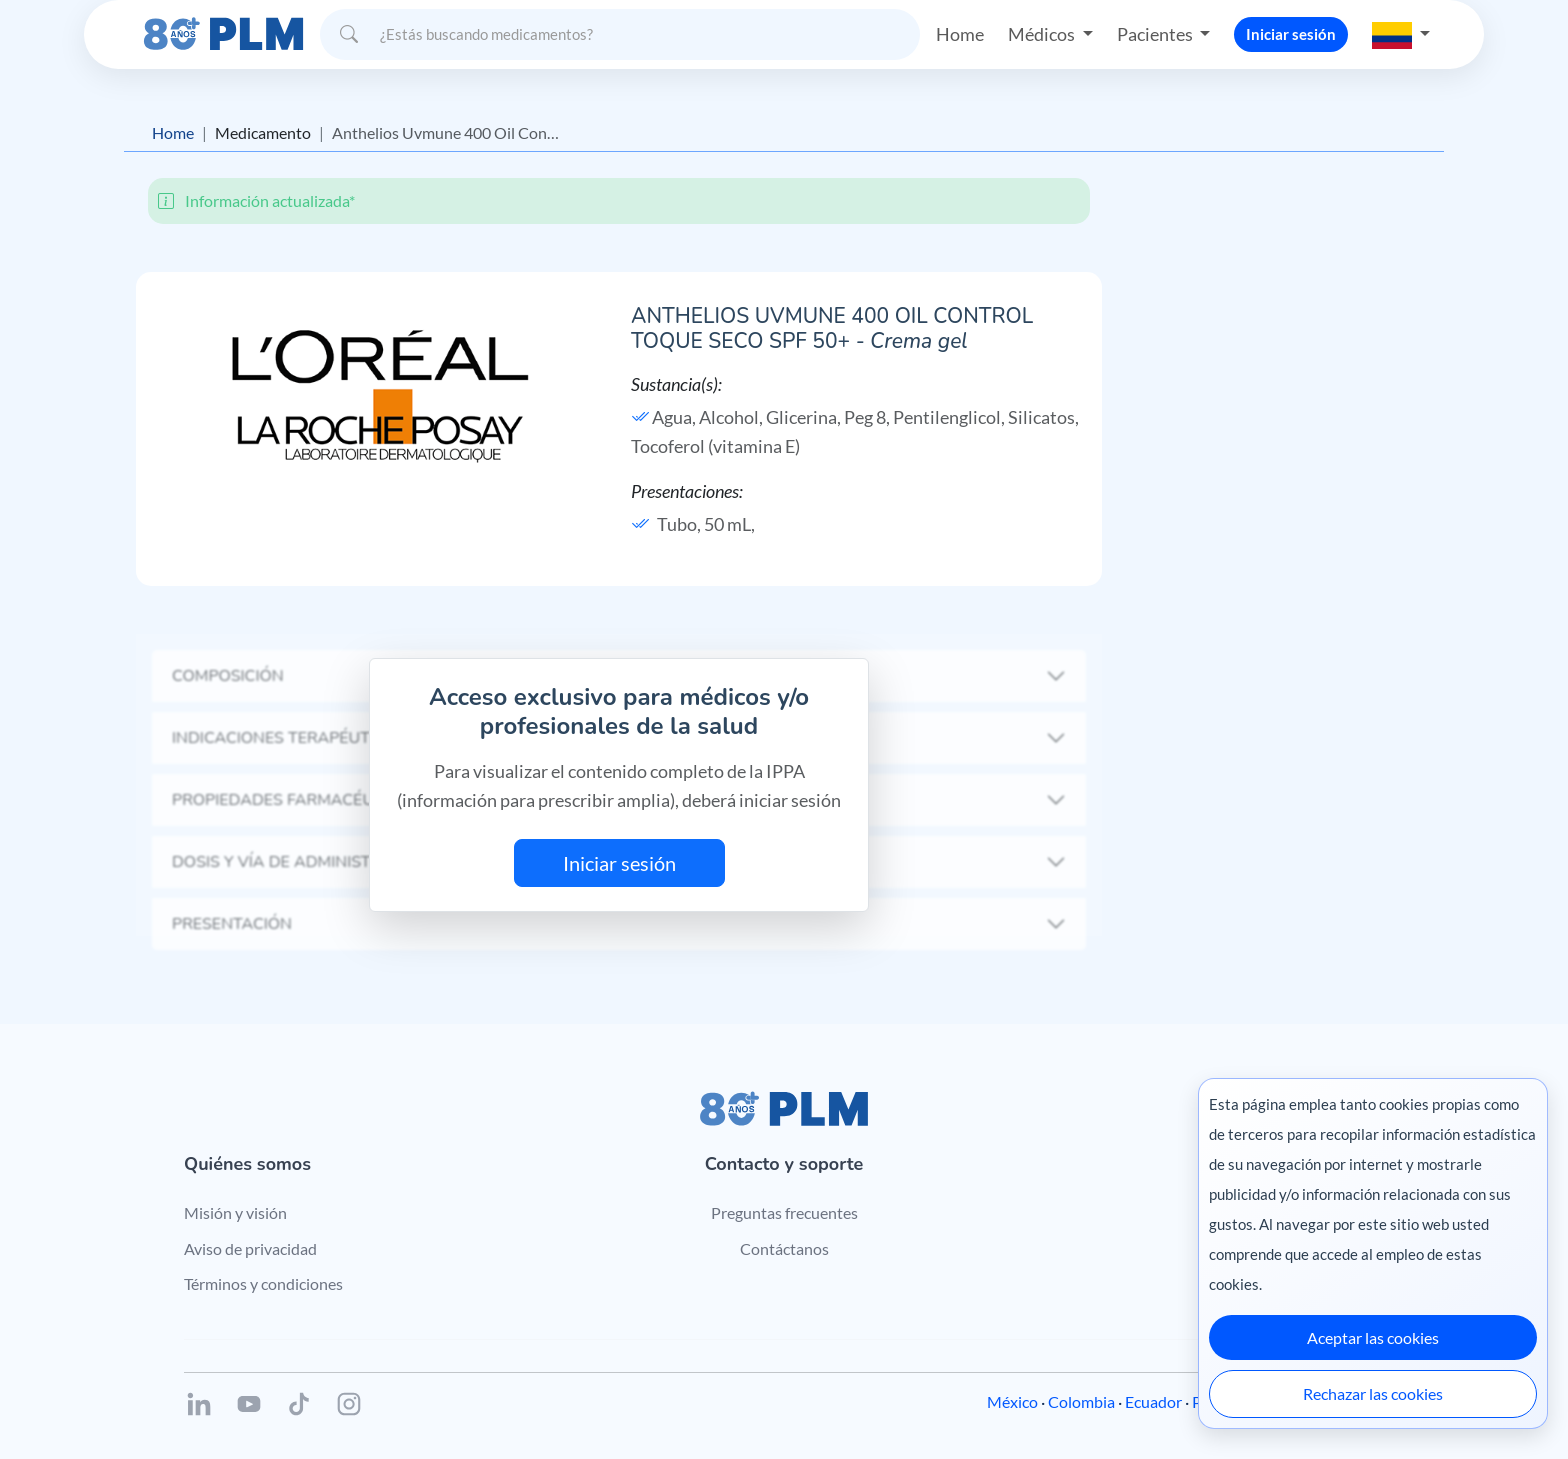 Image resolution: width=1568 pixels, height=1459 pixels. What do you see at coordinates (1156, 34) in the screenshot?
I see `Pacientes [button]` at bounding box center [1156, 34].